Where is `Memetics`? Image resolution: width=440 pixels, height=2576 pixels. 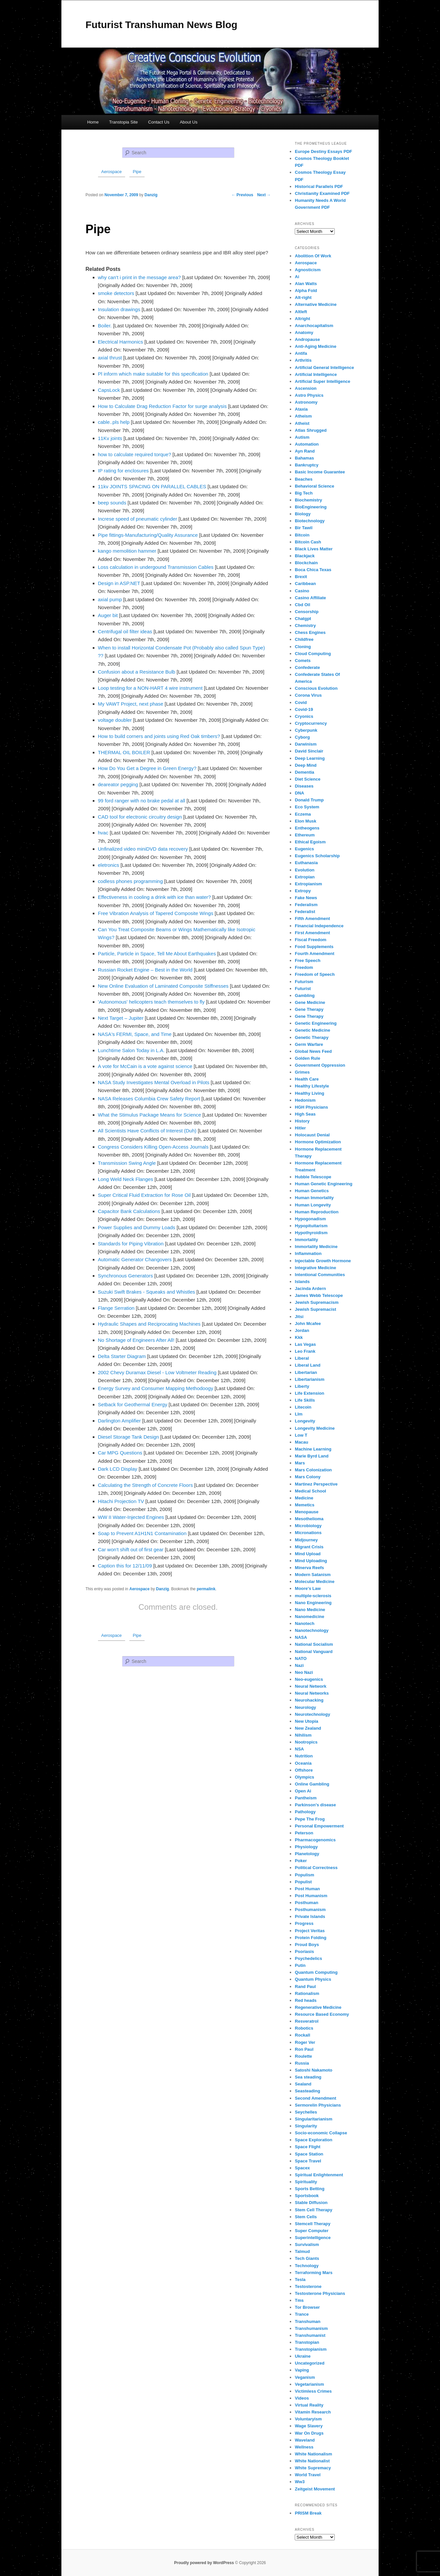
Memetics is located at coordinates (304, 1504).